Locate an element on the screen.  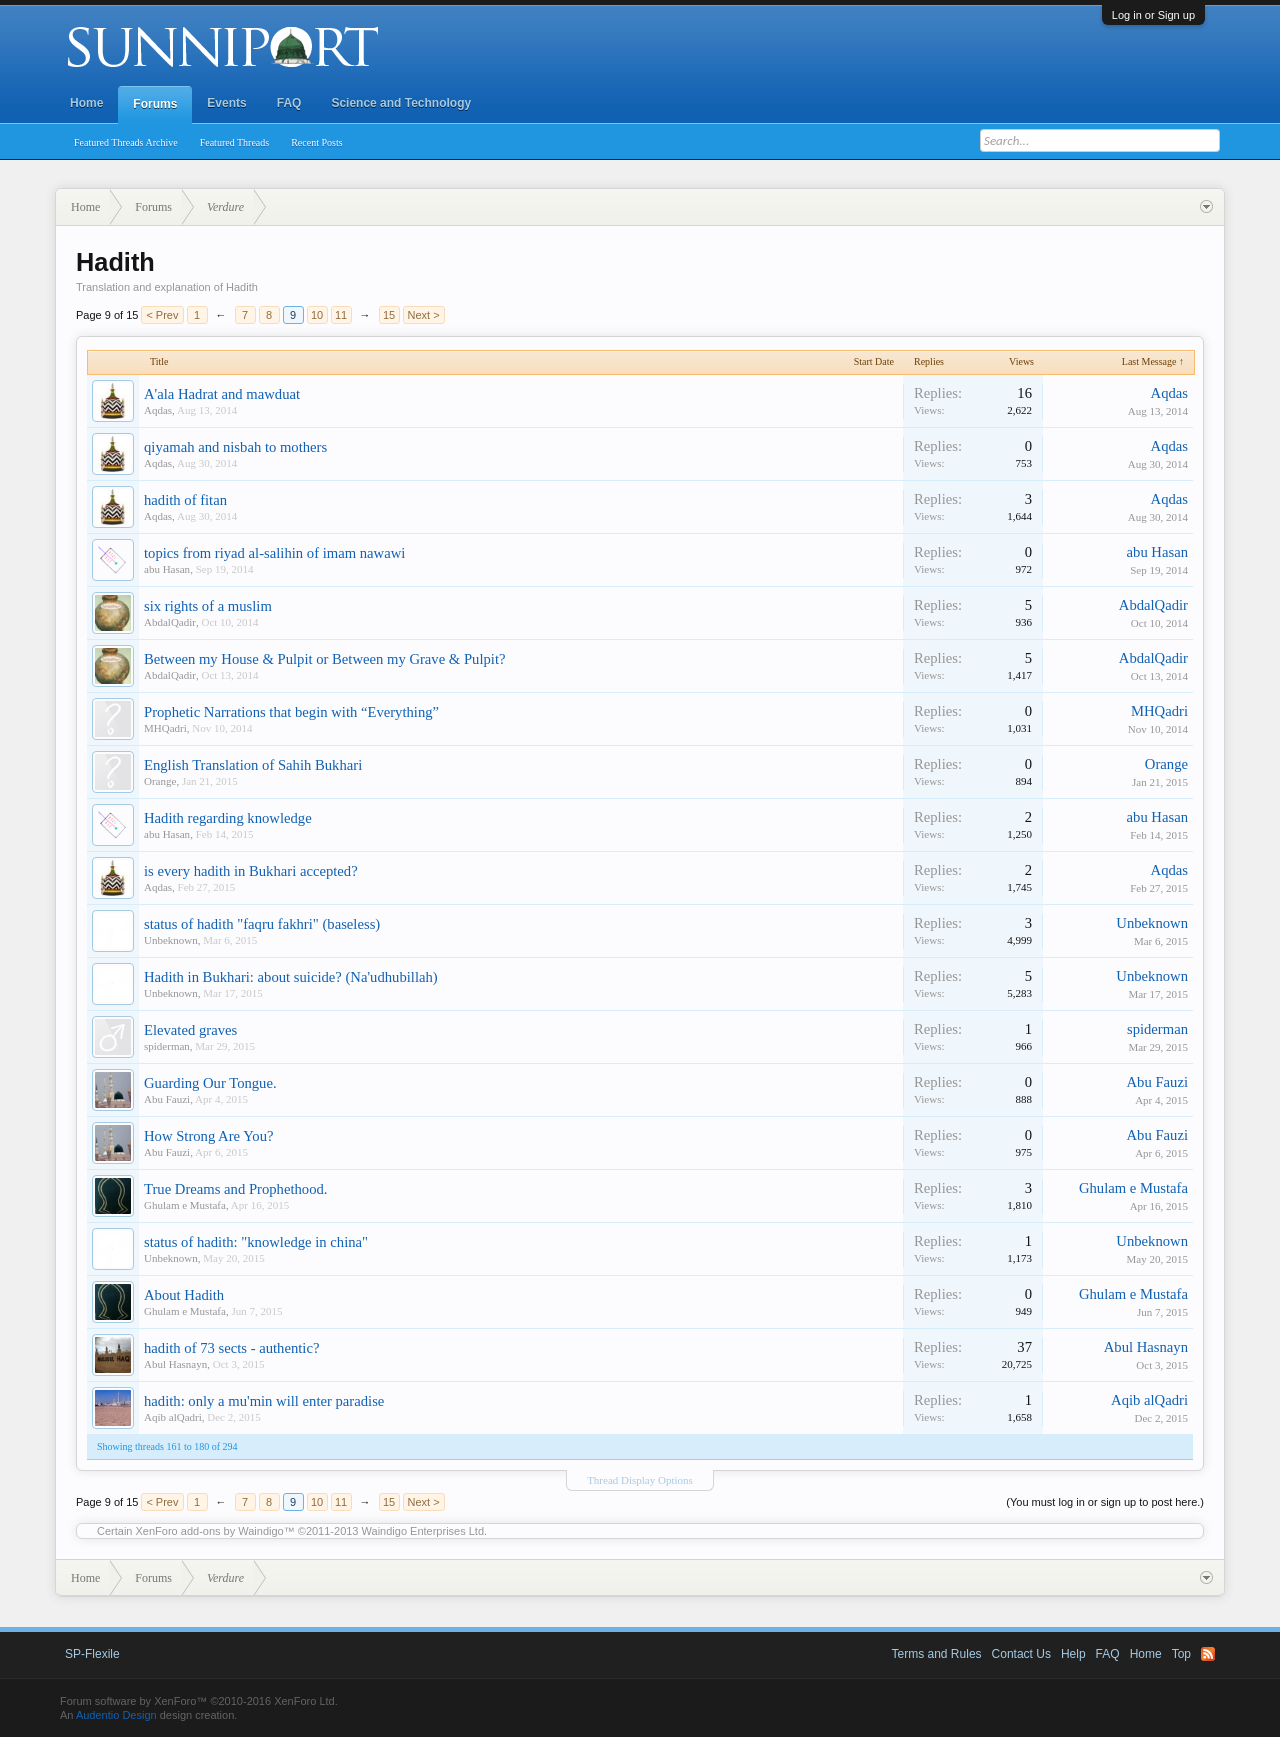
Abul Hasnayn is located at coordinates (175, 1364).